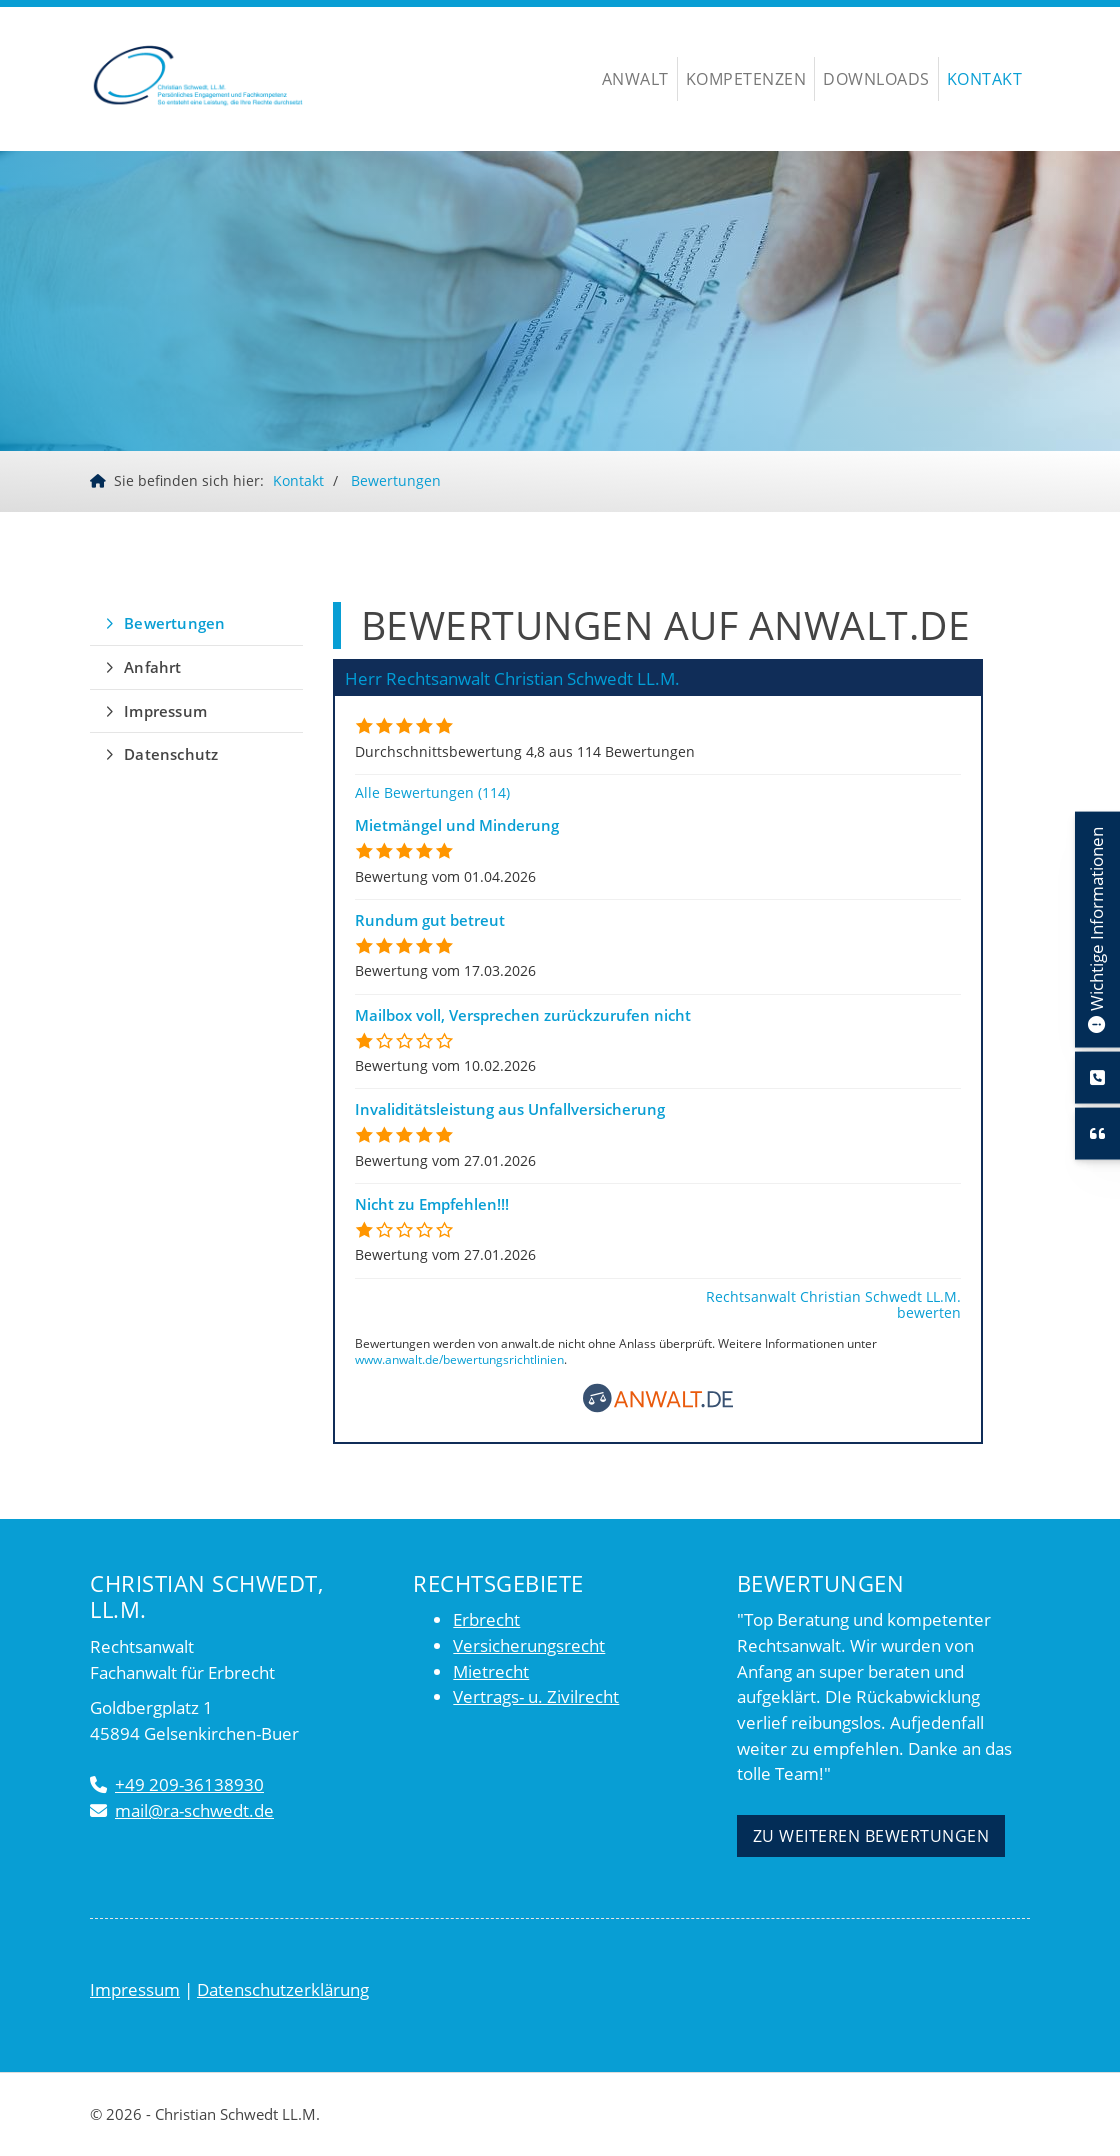 This screenshot has height=2156, width=1120. I want to click on Rechtsanwalt Christian Schwedt LL.M. bewerten, so click(833, 1304).